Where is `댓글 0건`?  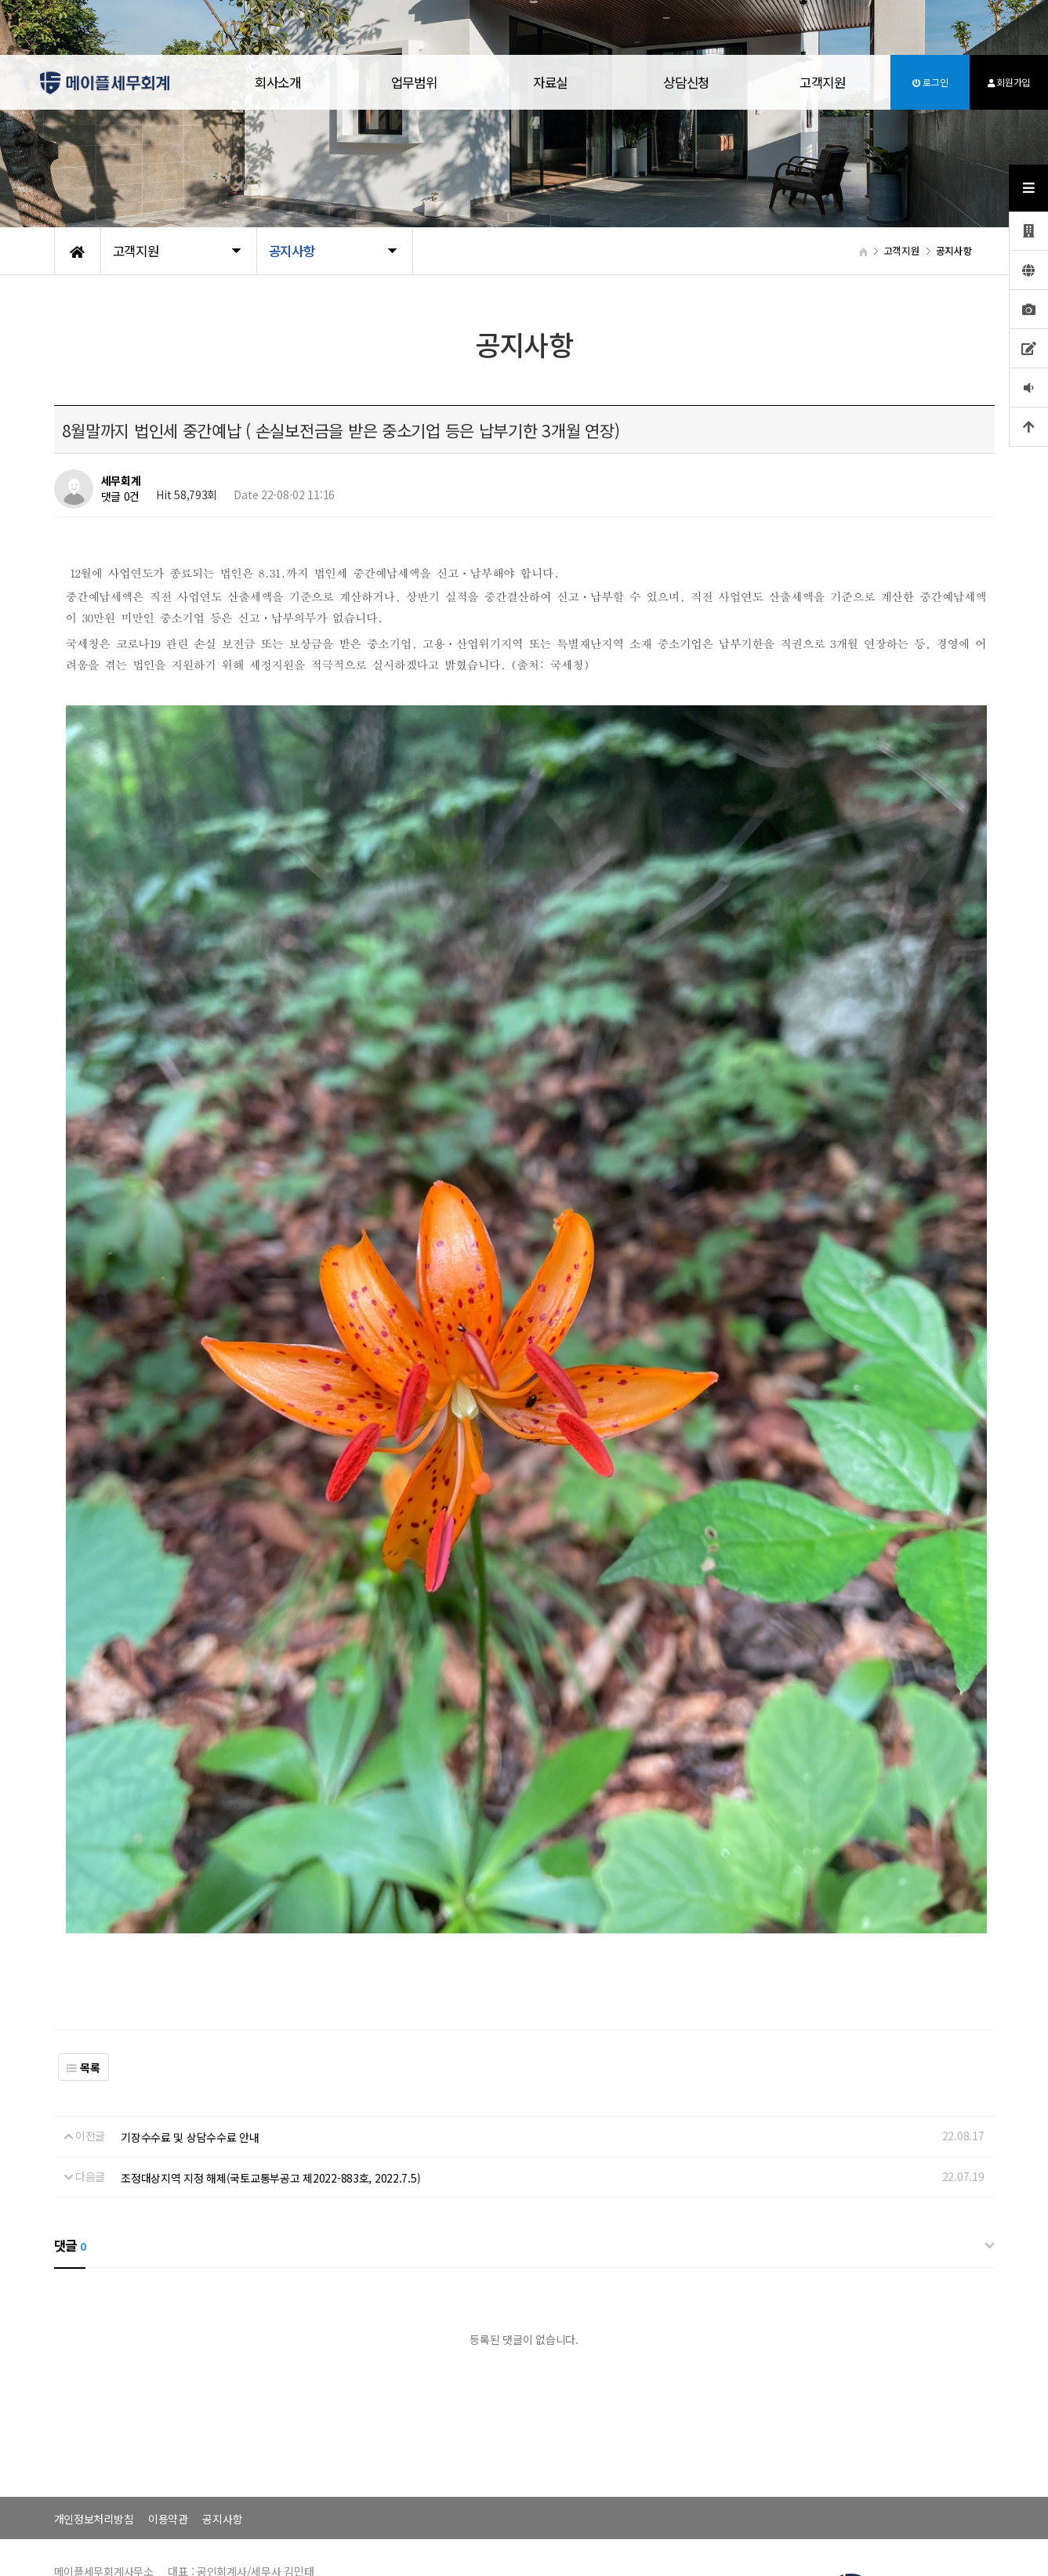 댓글 0건 is located at coordinates (120, 497).